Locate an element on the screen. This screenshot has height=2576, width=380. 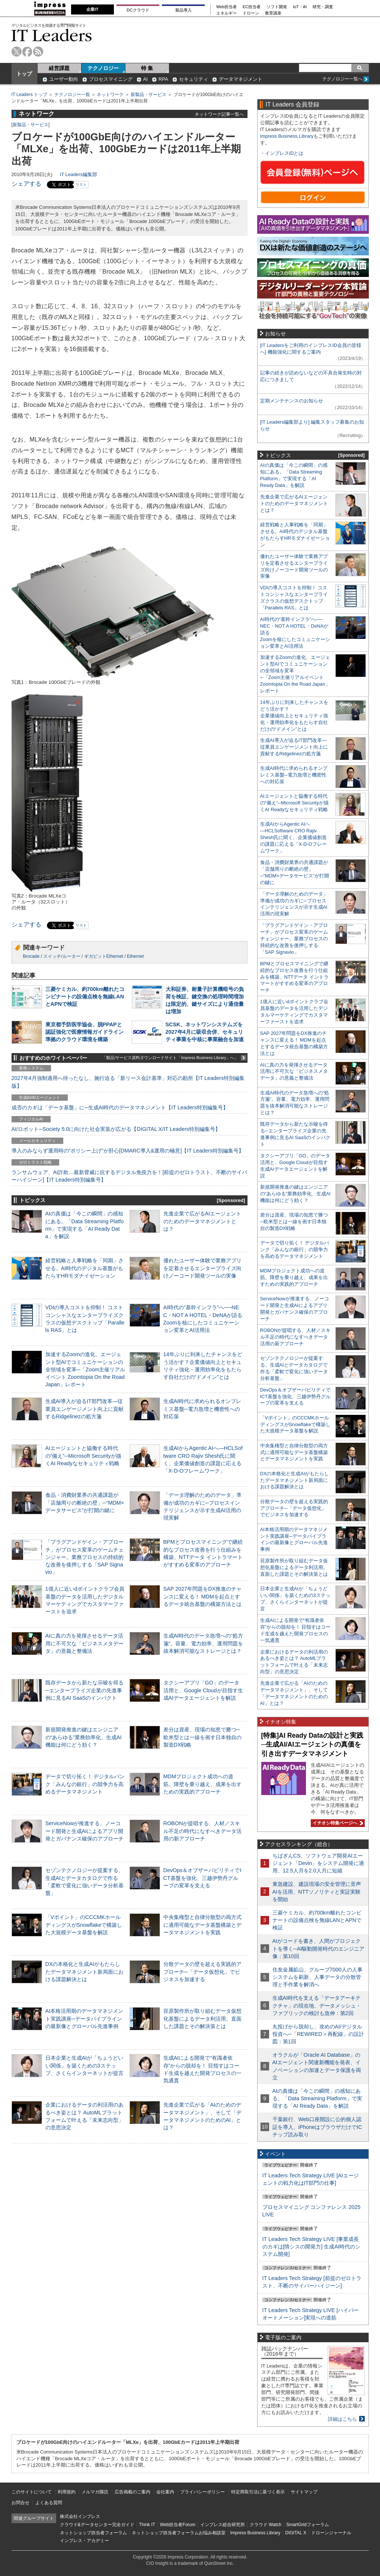
ネットショップ担当者フォーラムお悩み相談室 is located at coordinates (179, 2532).